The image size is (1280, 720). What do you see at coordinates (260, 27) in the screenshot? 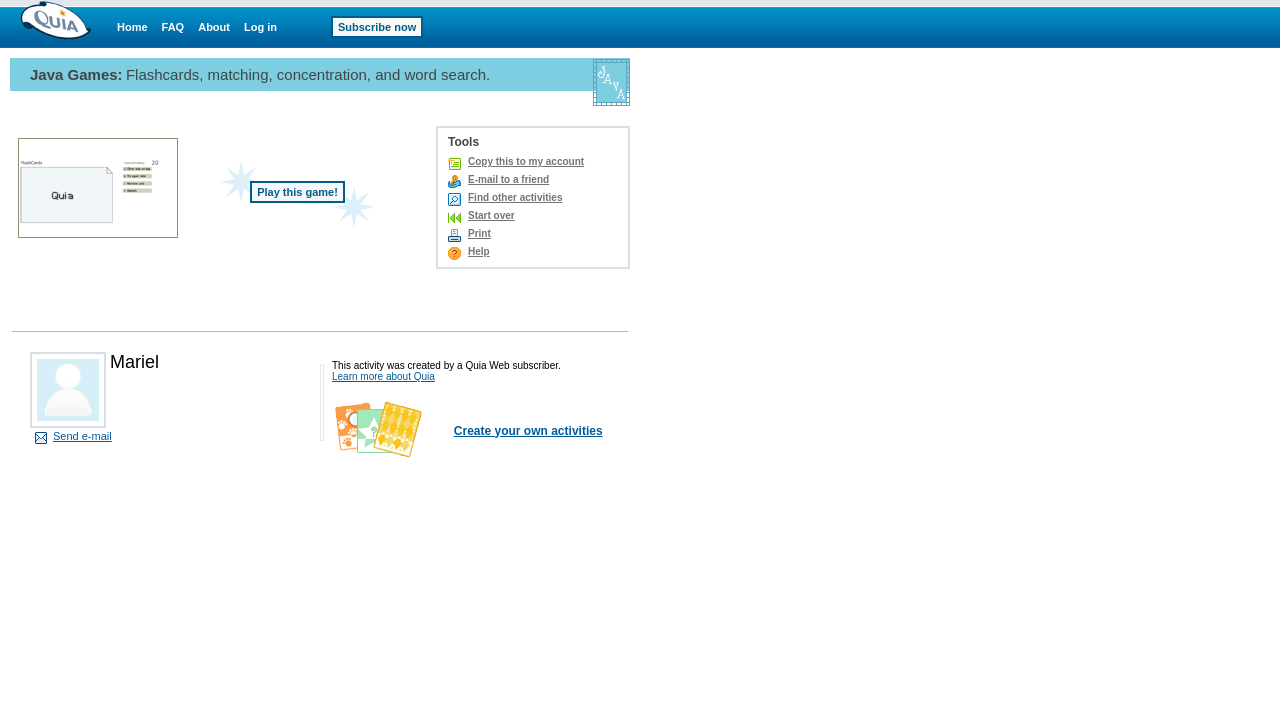
I see `Log in` at bounding box center [260, 27].